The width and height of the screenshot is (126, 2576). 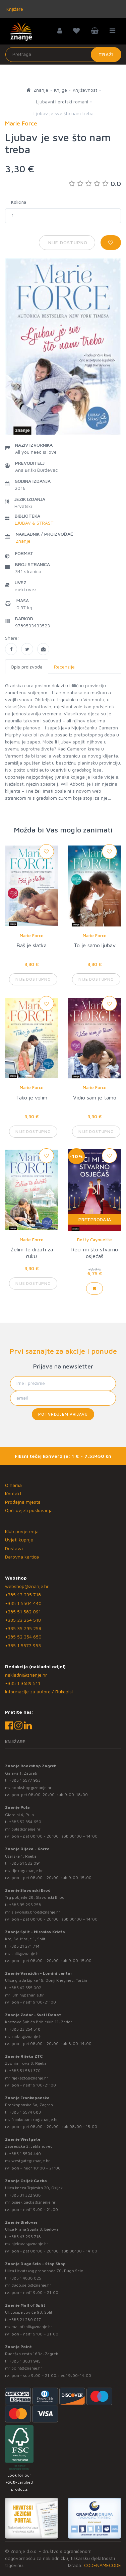 I want to click on +385 51 582 091, so click(x=23, y=1611).